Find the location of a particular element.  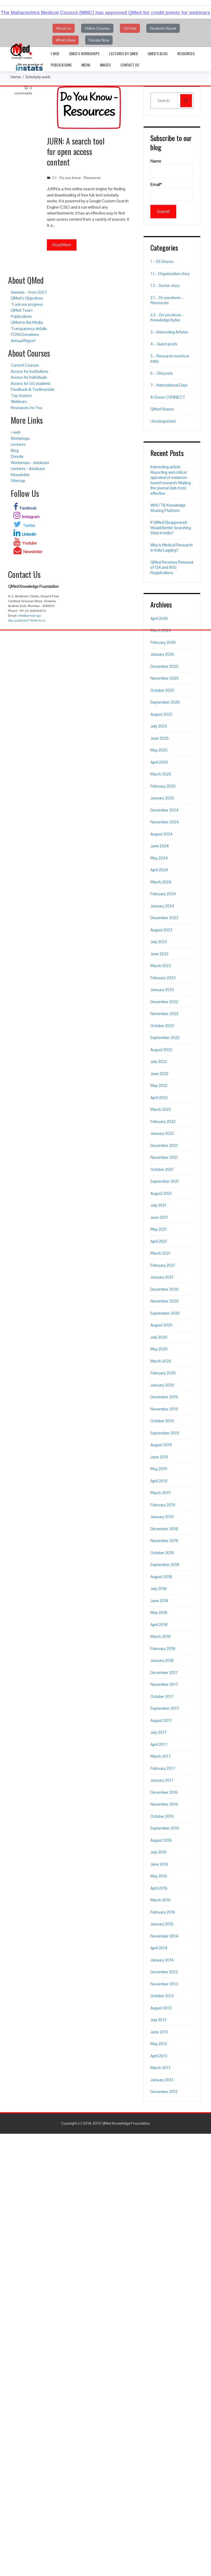

November 2021 is located at coordinates (164, 1157).